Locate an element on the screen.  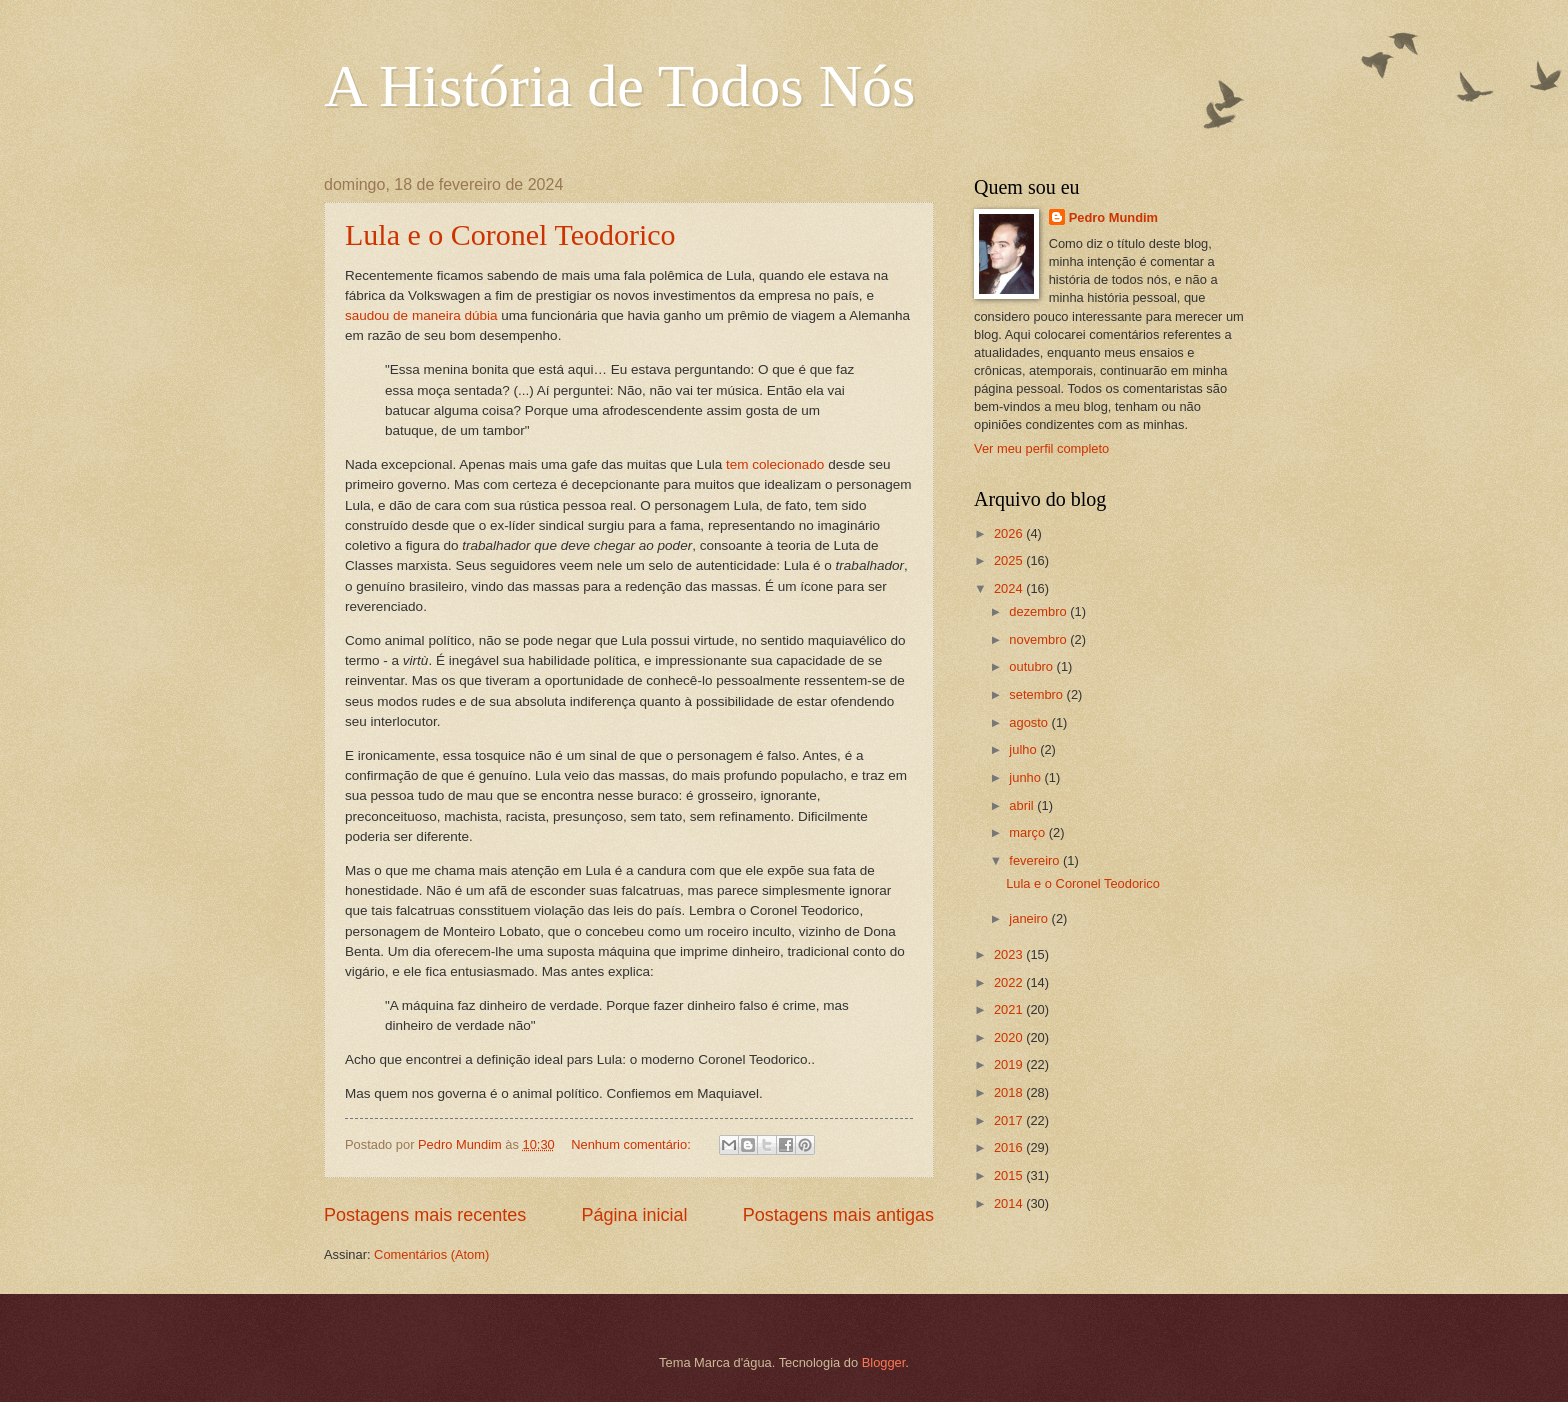
2015 is located at coordinates (1010, 1175).